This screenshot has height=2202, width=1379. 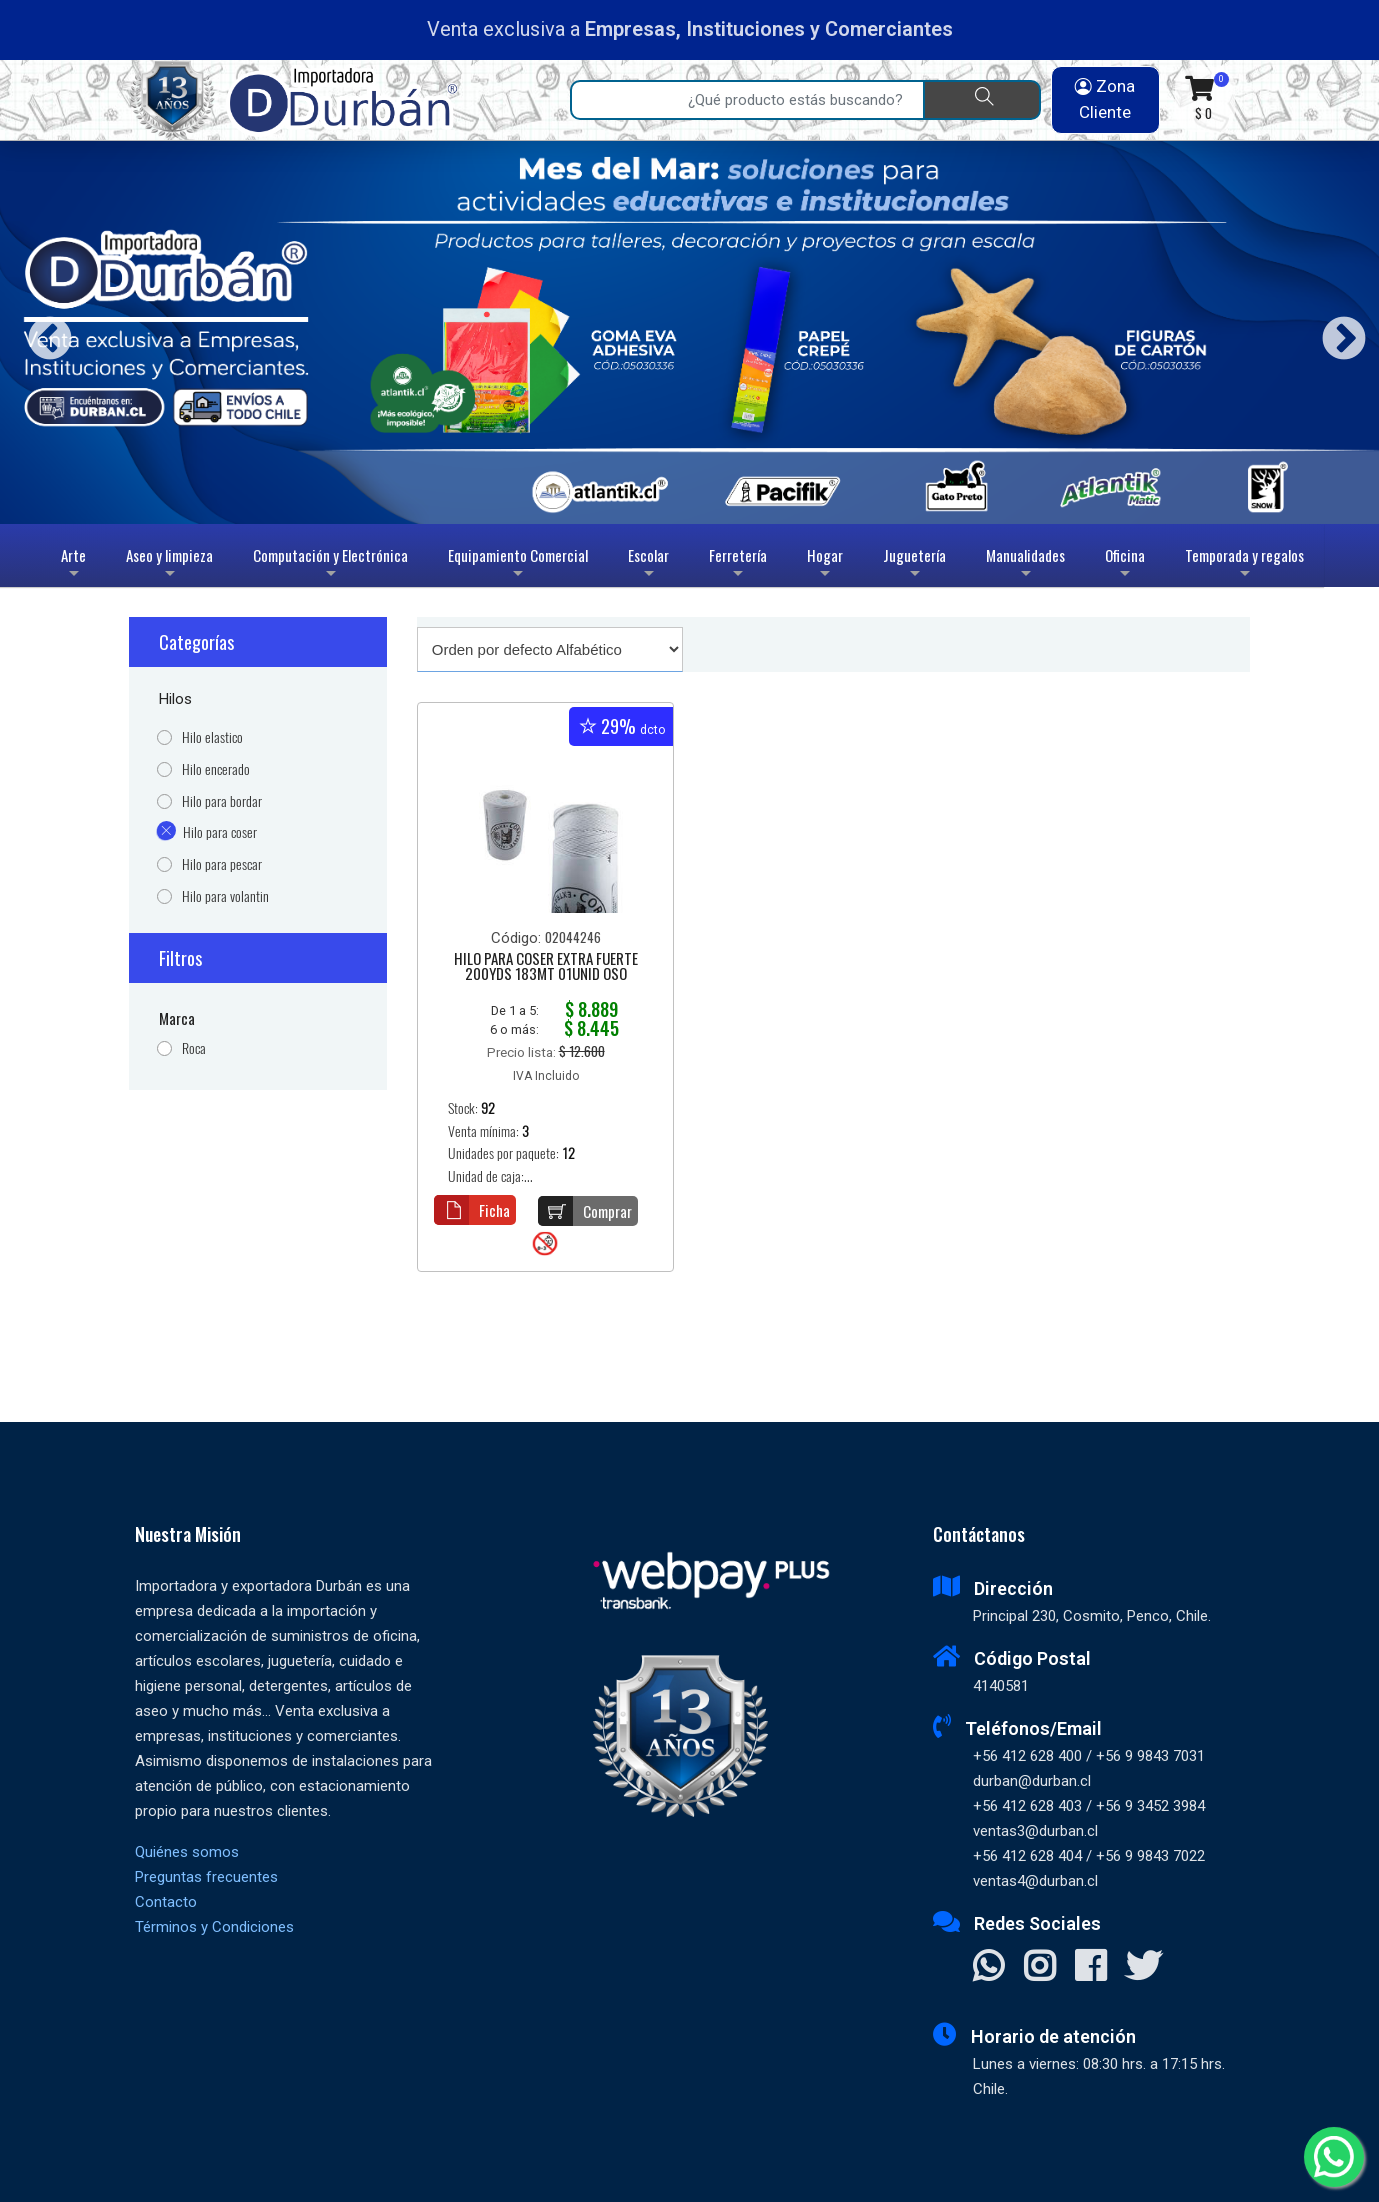 I want to click on [Buscar], so click(x=982, y=100).